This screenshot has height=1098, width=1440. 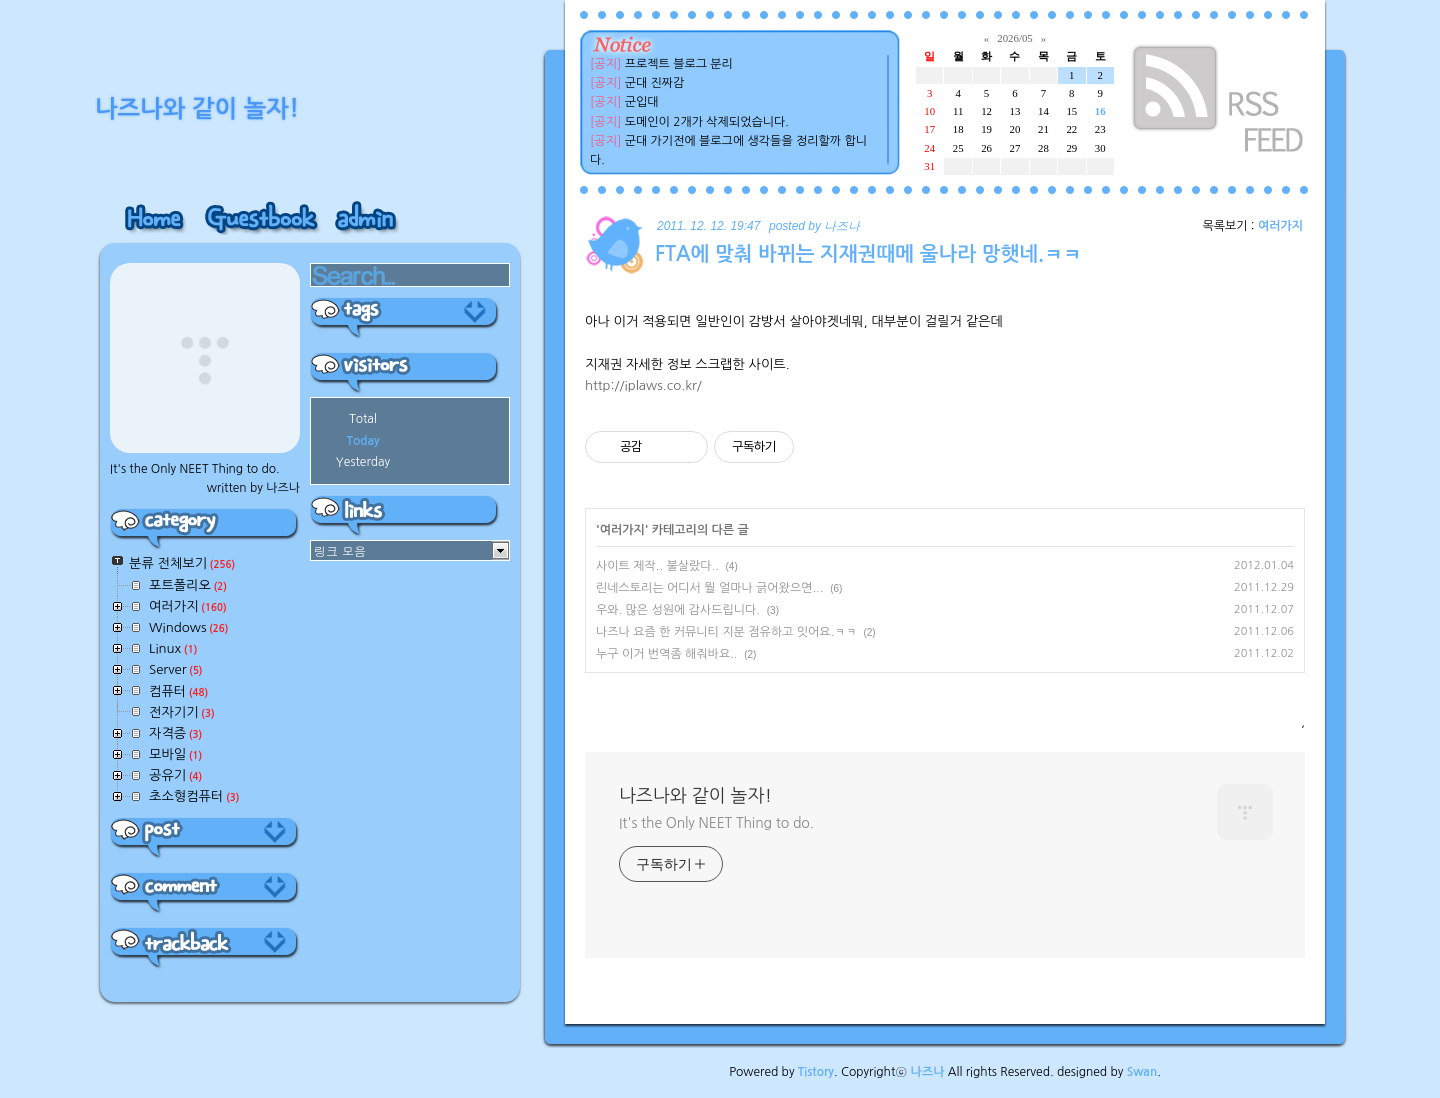 What do you see at coordinates (816, 1072) in the screenshot?
I see `Tistory` at bounding box center [816, 1072].